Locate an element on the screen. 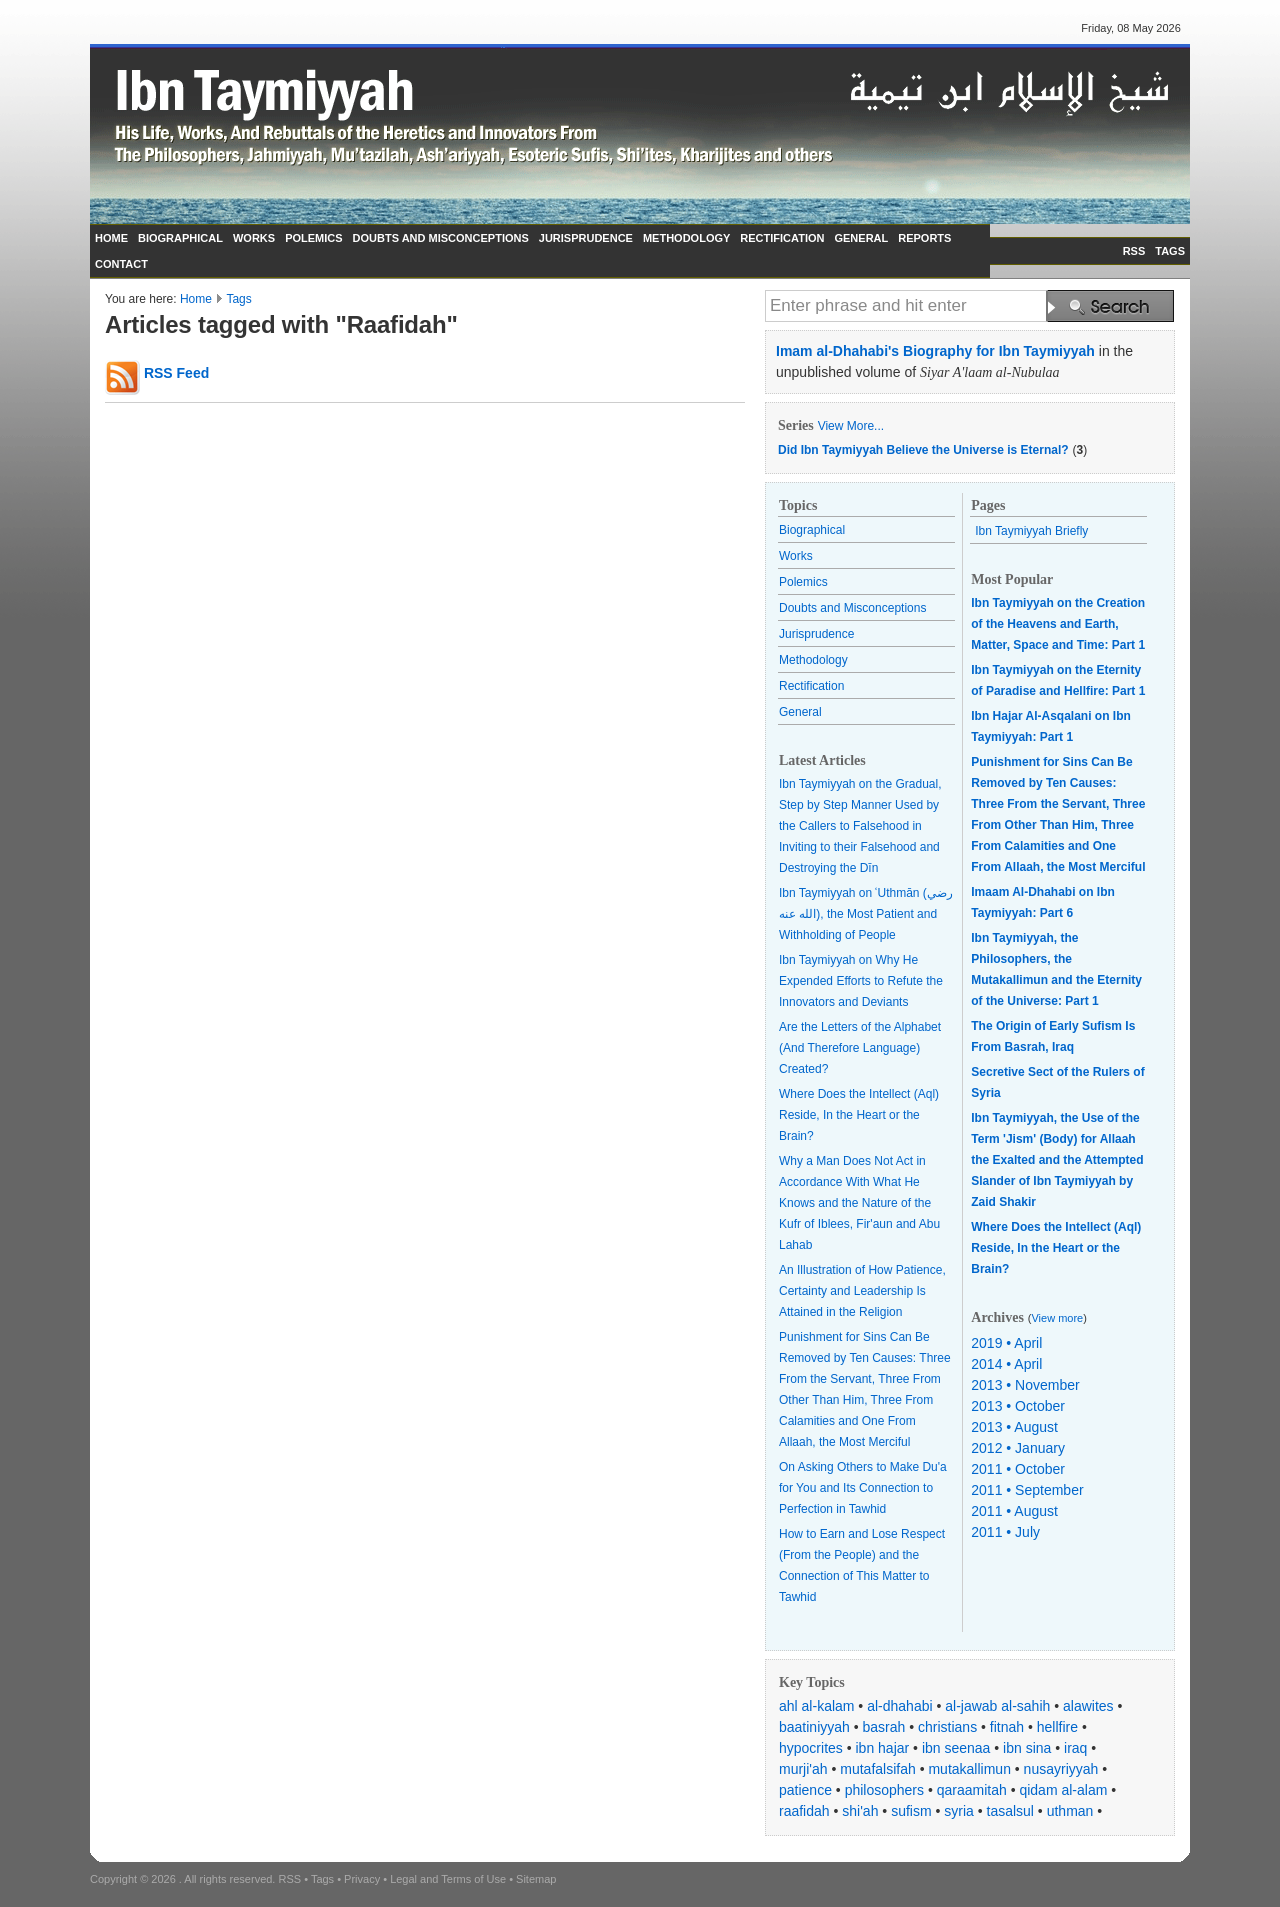 This screenshot has height=1907, width=1280. shi'ah is located at coordinates (860, 1811).